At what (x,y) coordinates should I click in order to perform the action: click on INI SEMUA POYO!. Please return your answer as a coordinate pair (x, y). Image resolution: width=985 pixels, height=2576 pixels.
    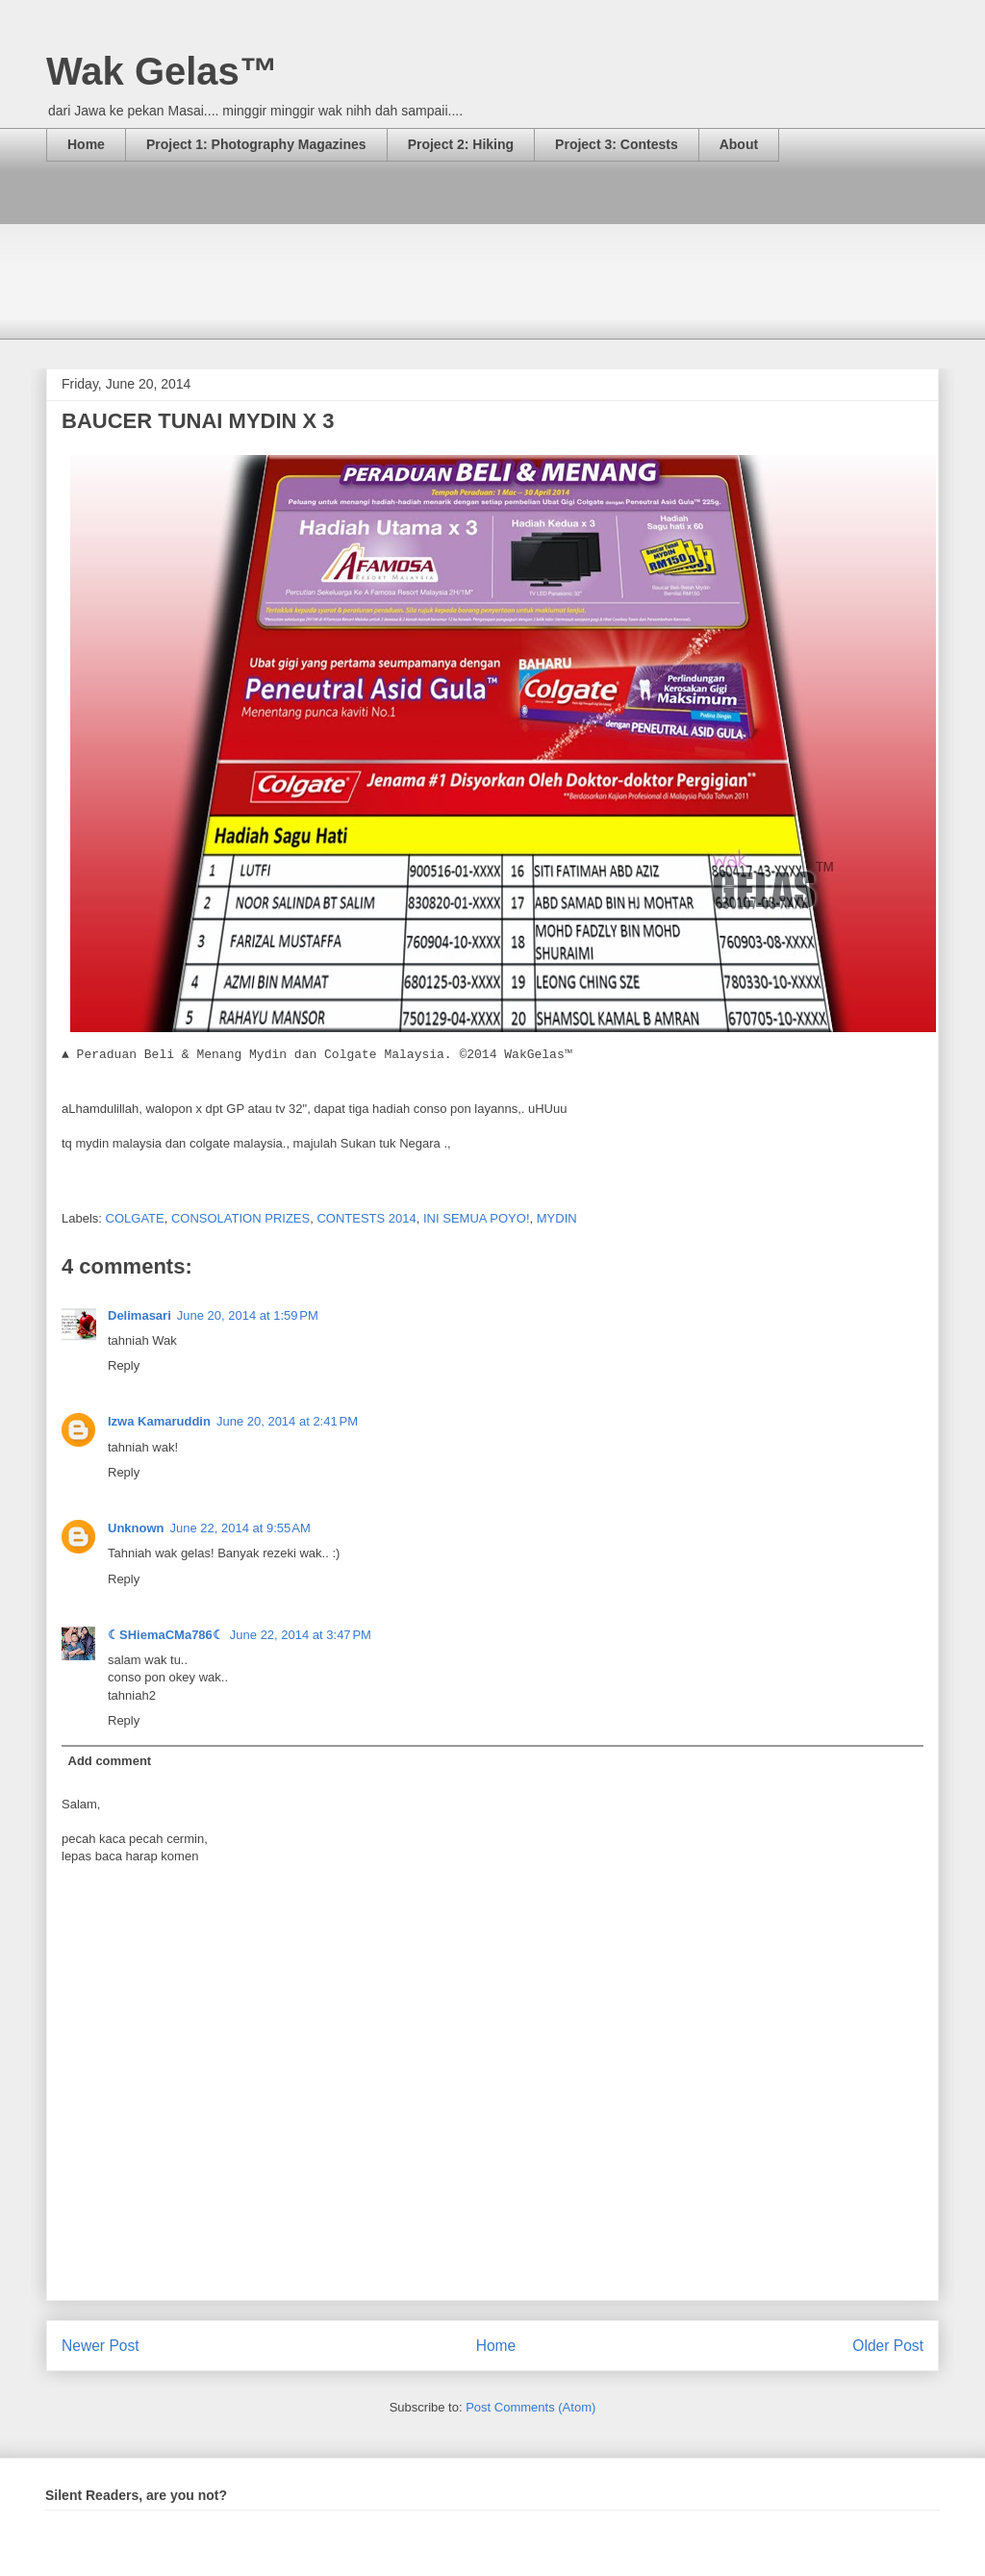
    Looking at the image, I should click on (476, 1218).